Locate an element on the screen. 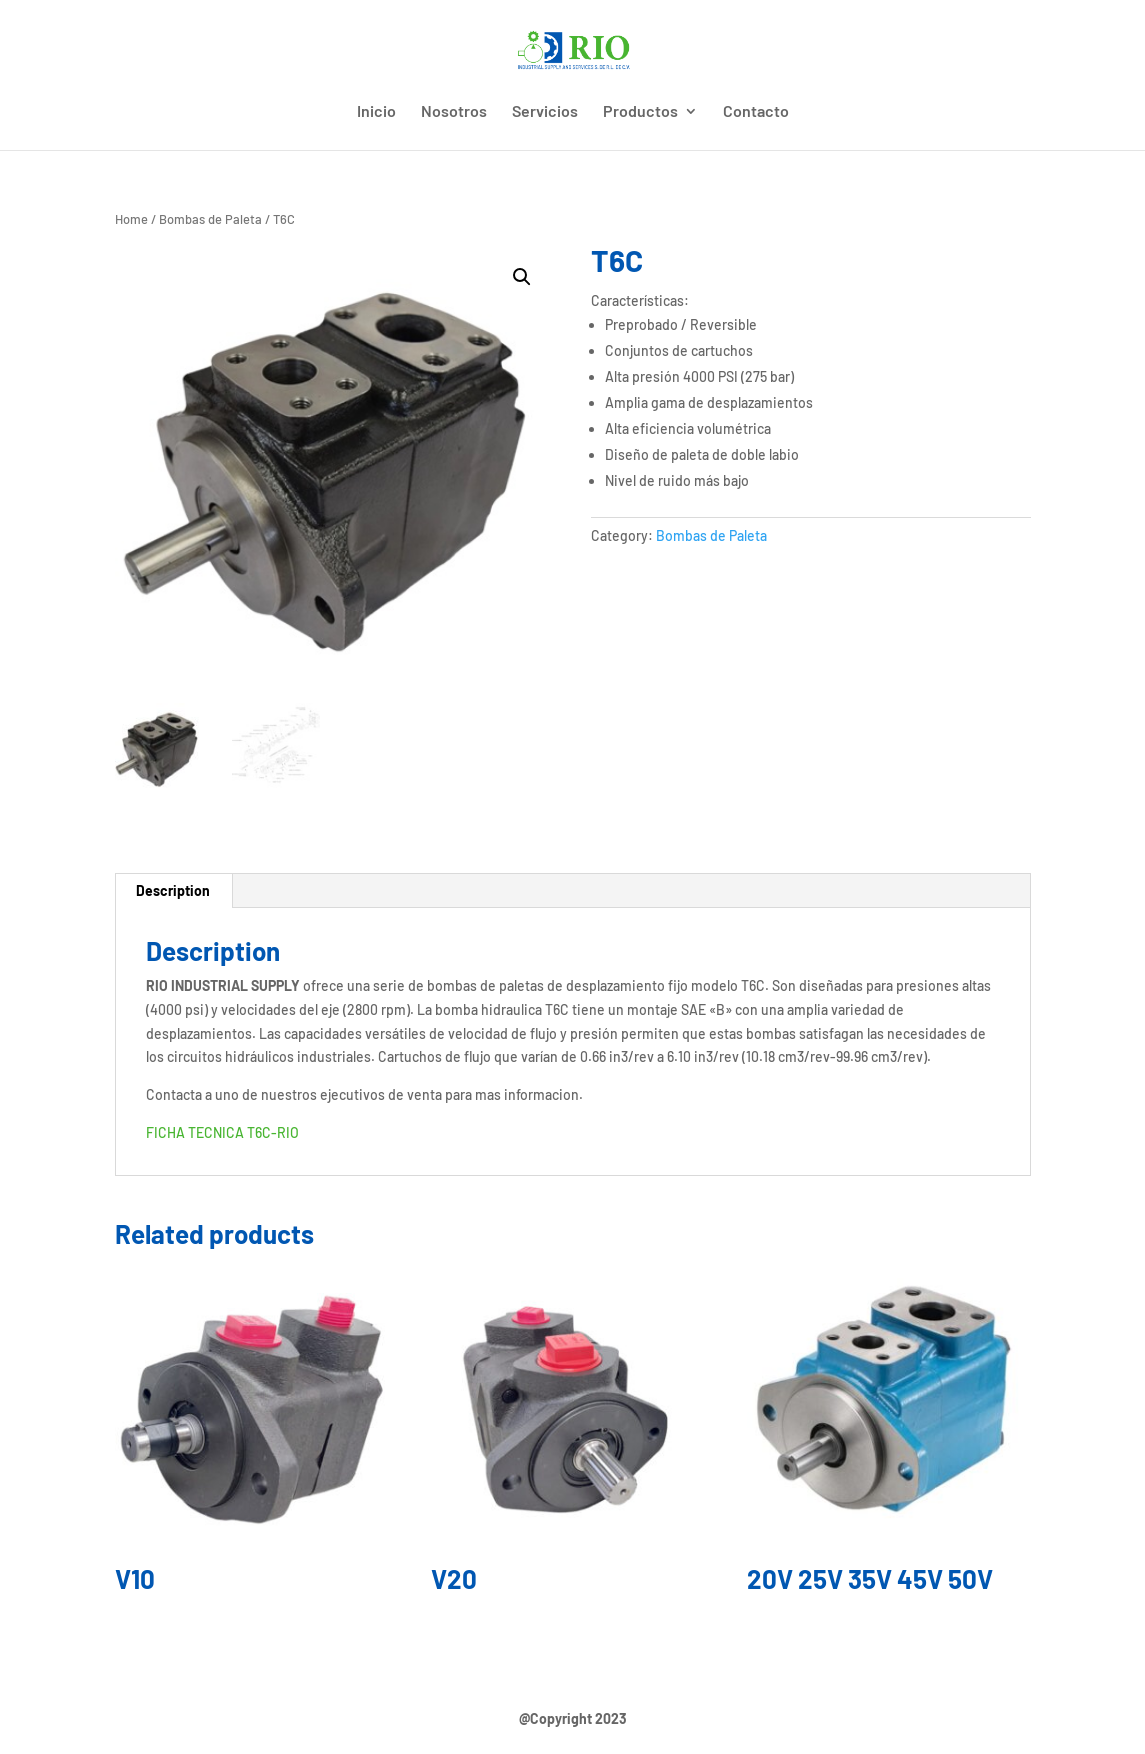  FICHA TECNICA T6C-RIO is located at coordinates (222, 1132).